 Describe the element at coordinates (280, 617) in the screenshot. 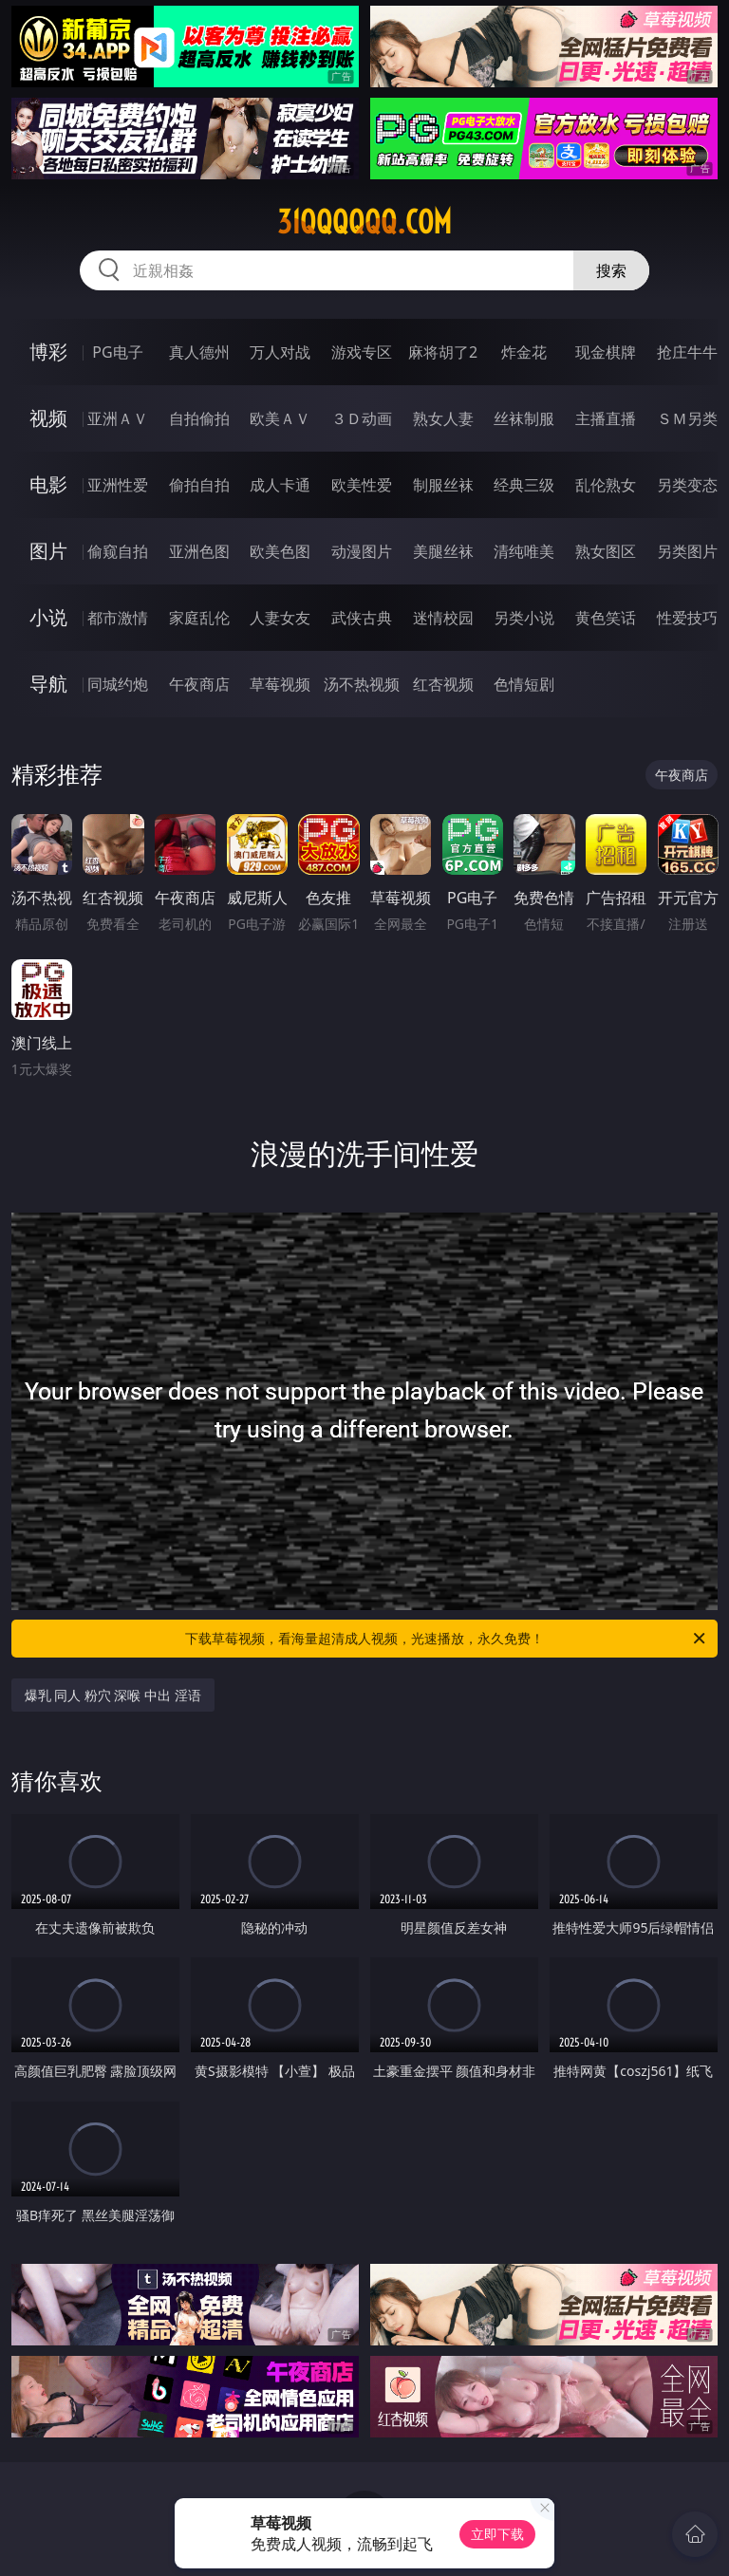

I see `人妻女友` at that location.